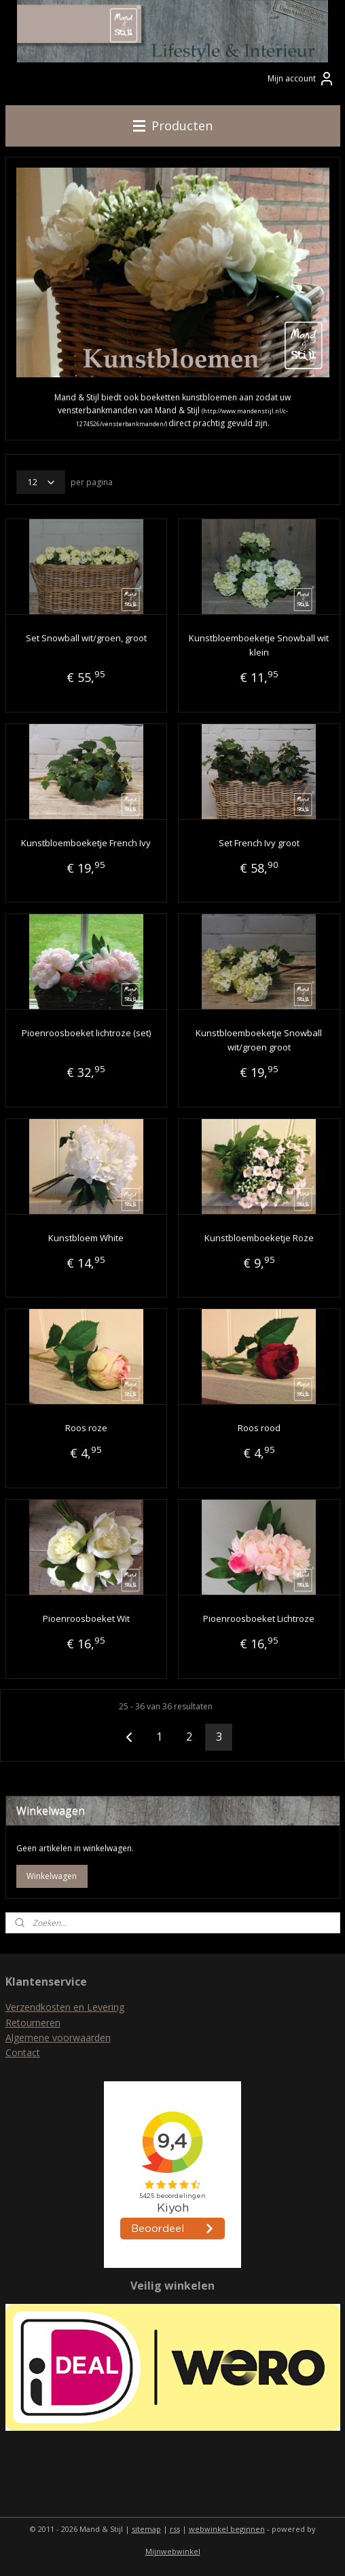  I want to click on Pioenroosboeket Lichtroze, so click(258, 1618).